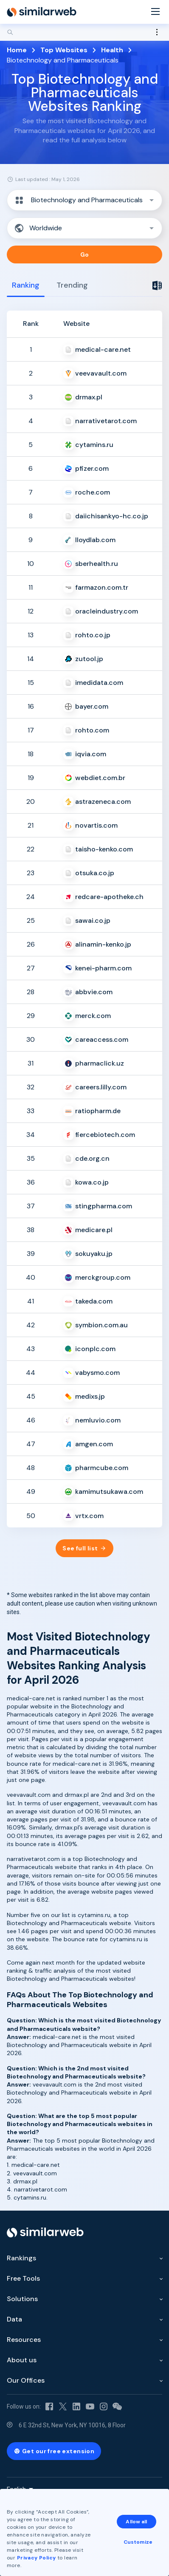 The width and height of the screenshot is (169, 2576). Describe the element at coordinates (155, 12) in the screenshot. I see `[Menu]` at that location.